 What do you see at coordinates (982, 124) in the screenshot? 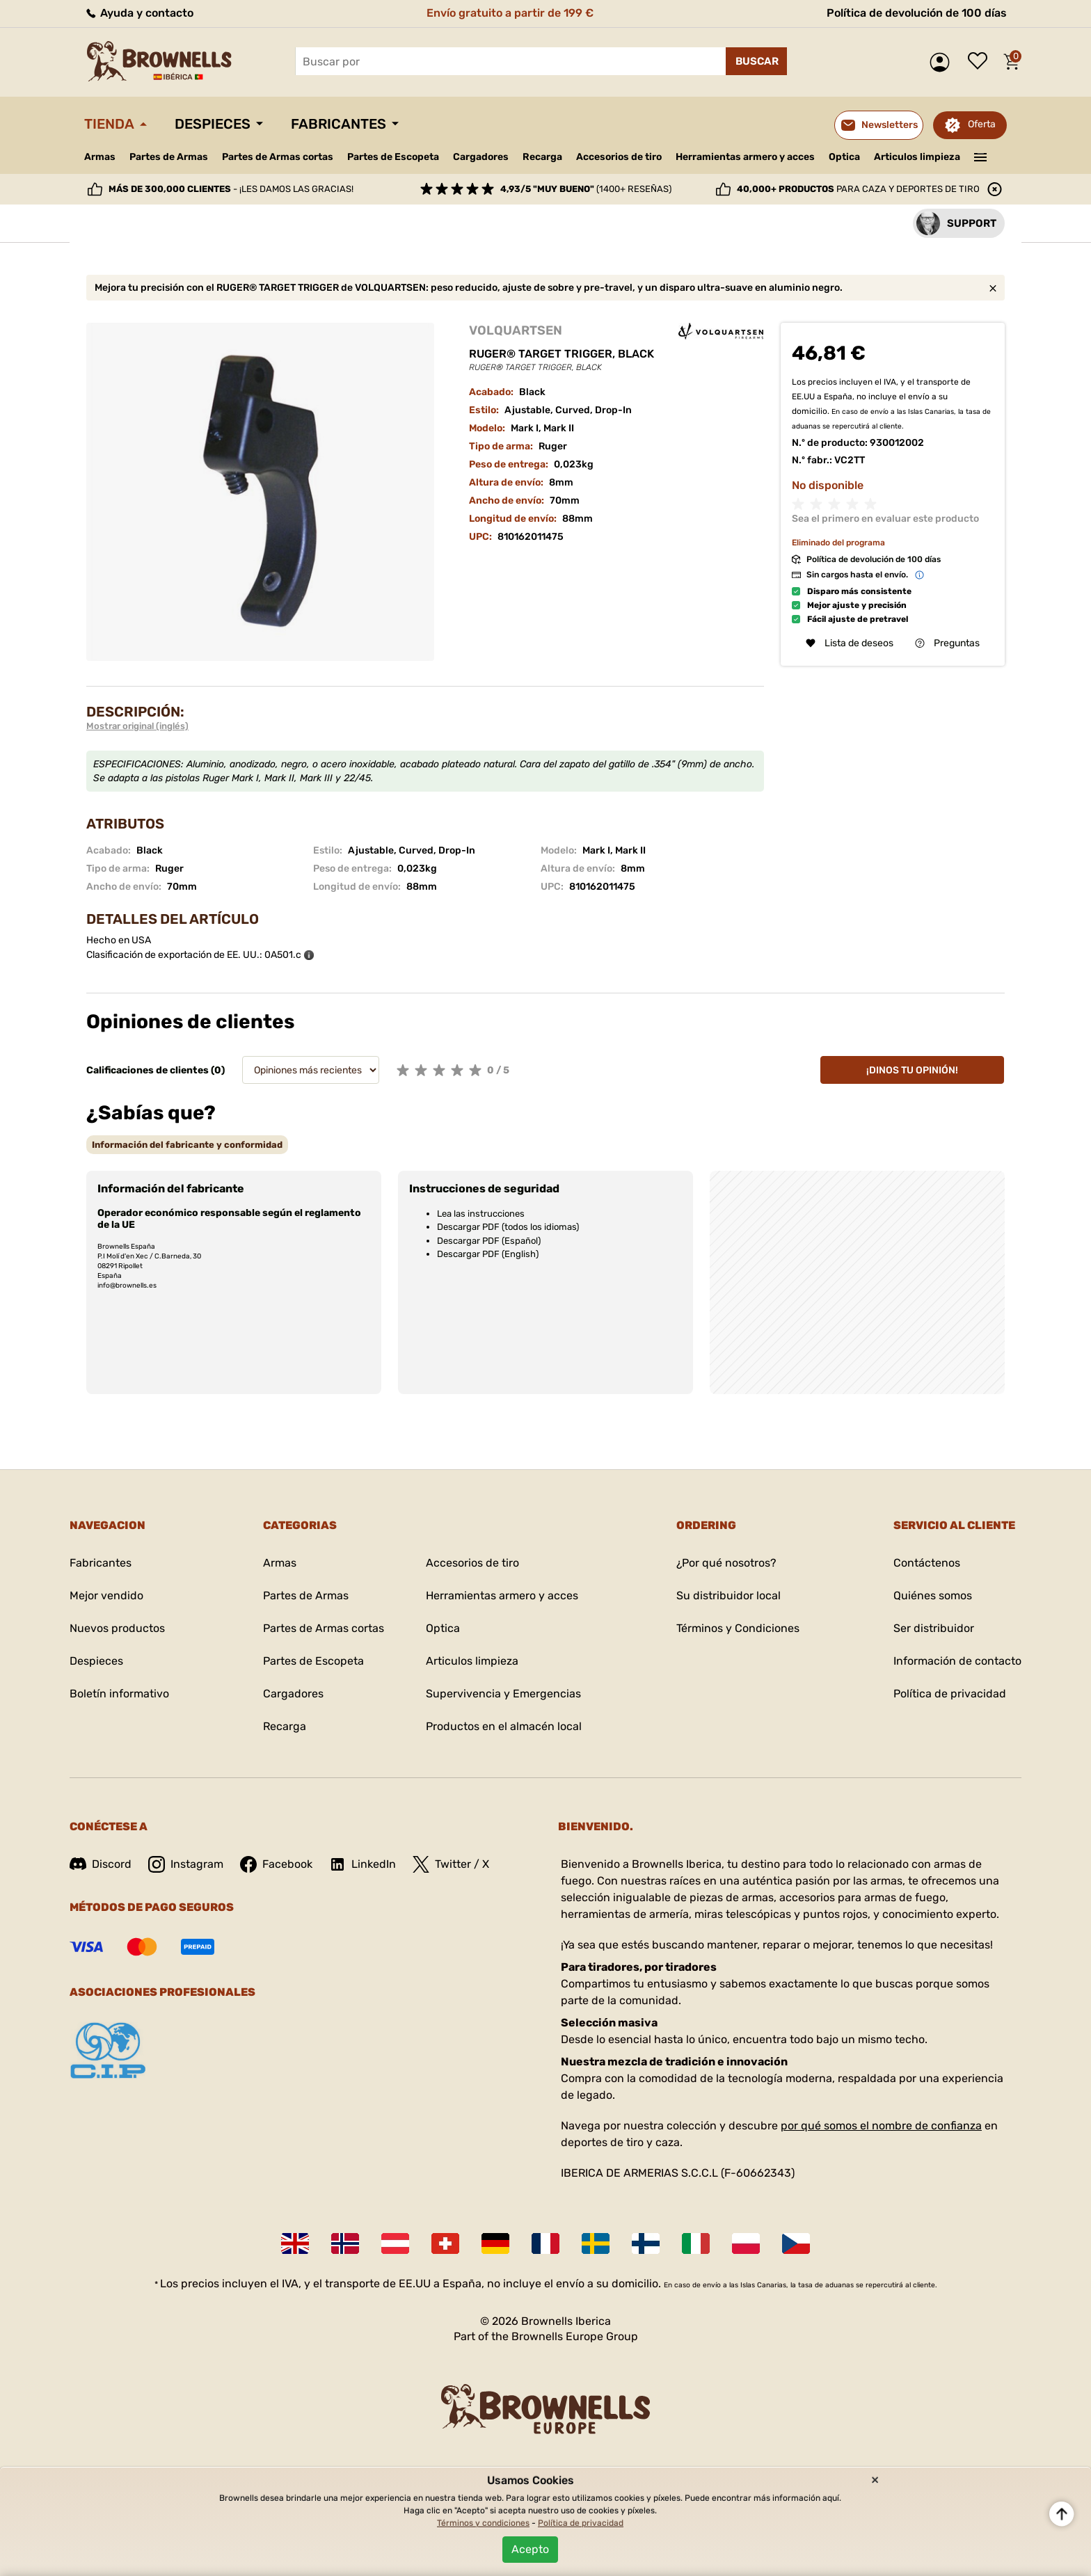
I see `Oferta` at bounding box center [982, 124].